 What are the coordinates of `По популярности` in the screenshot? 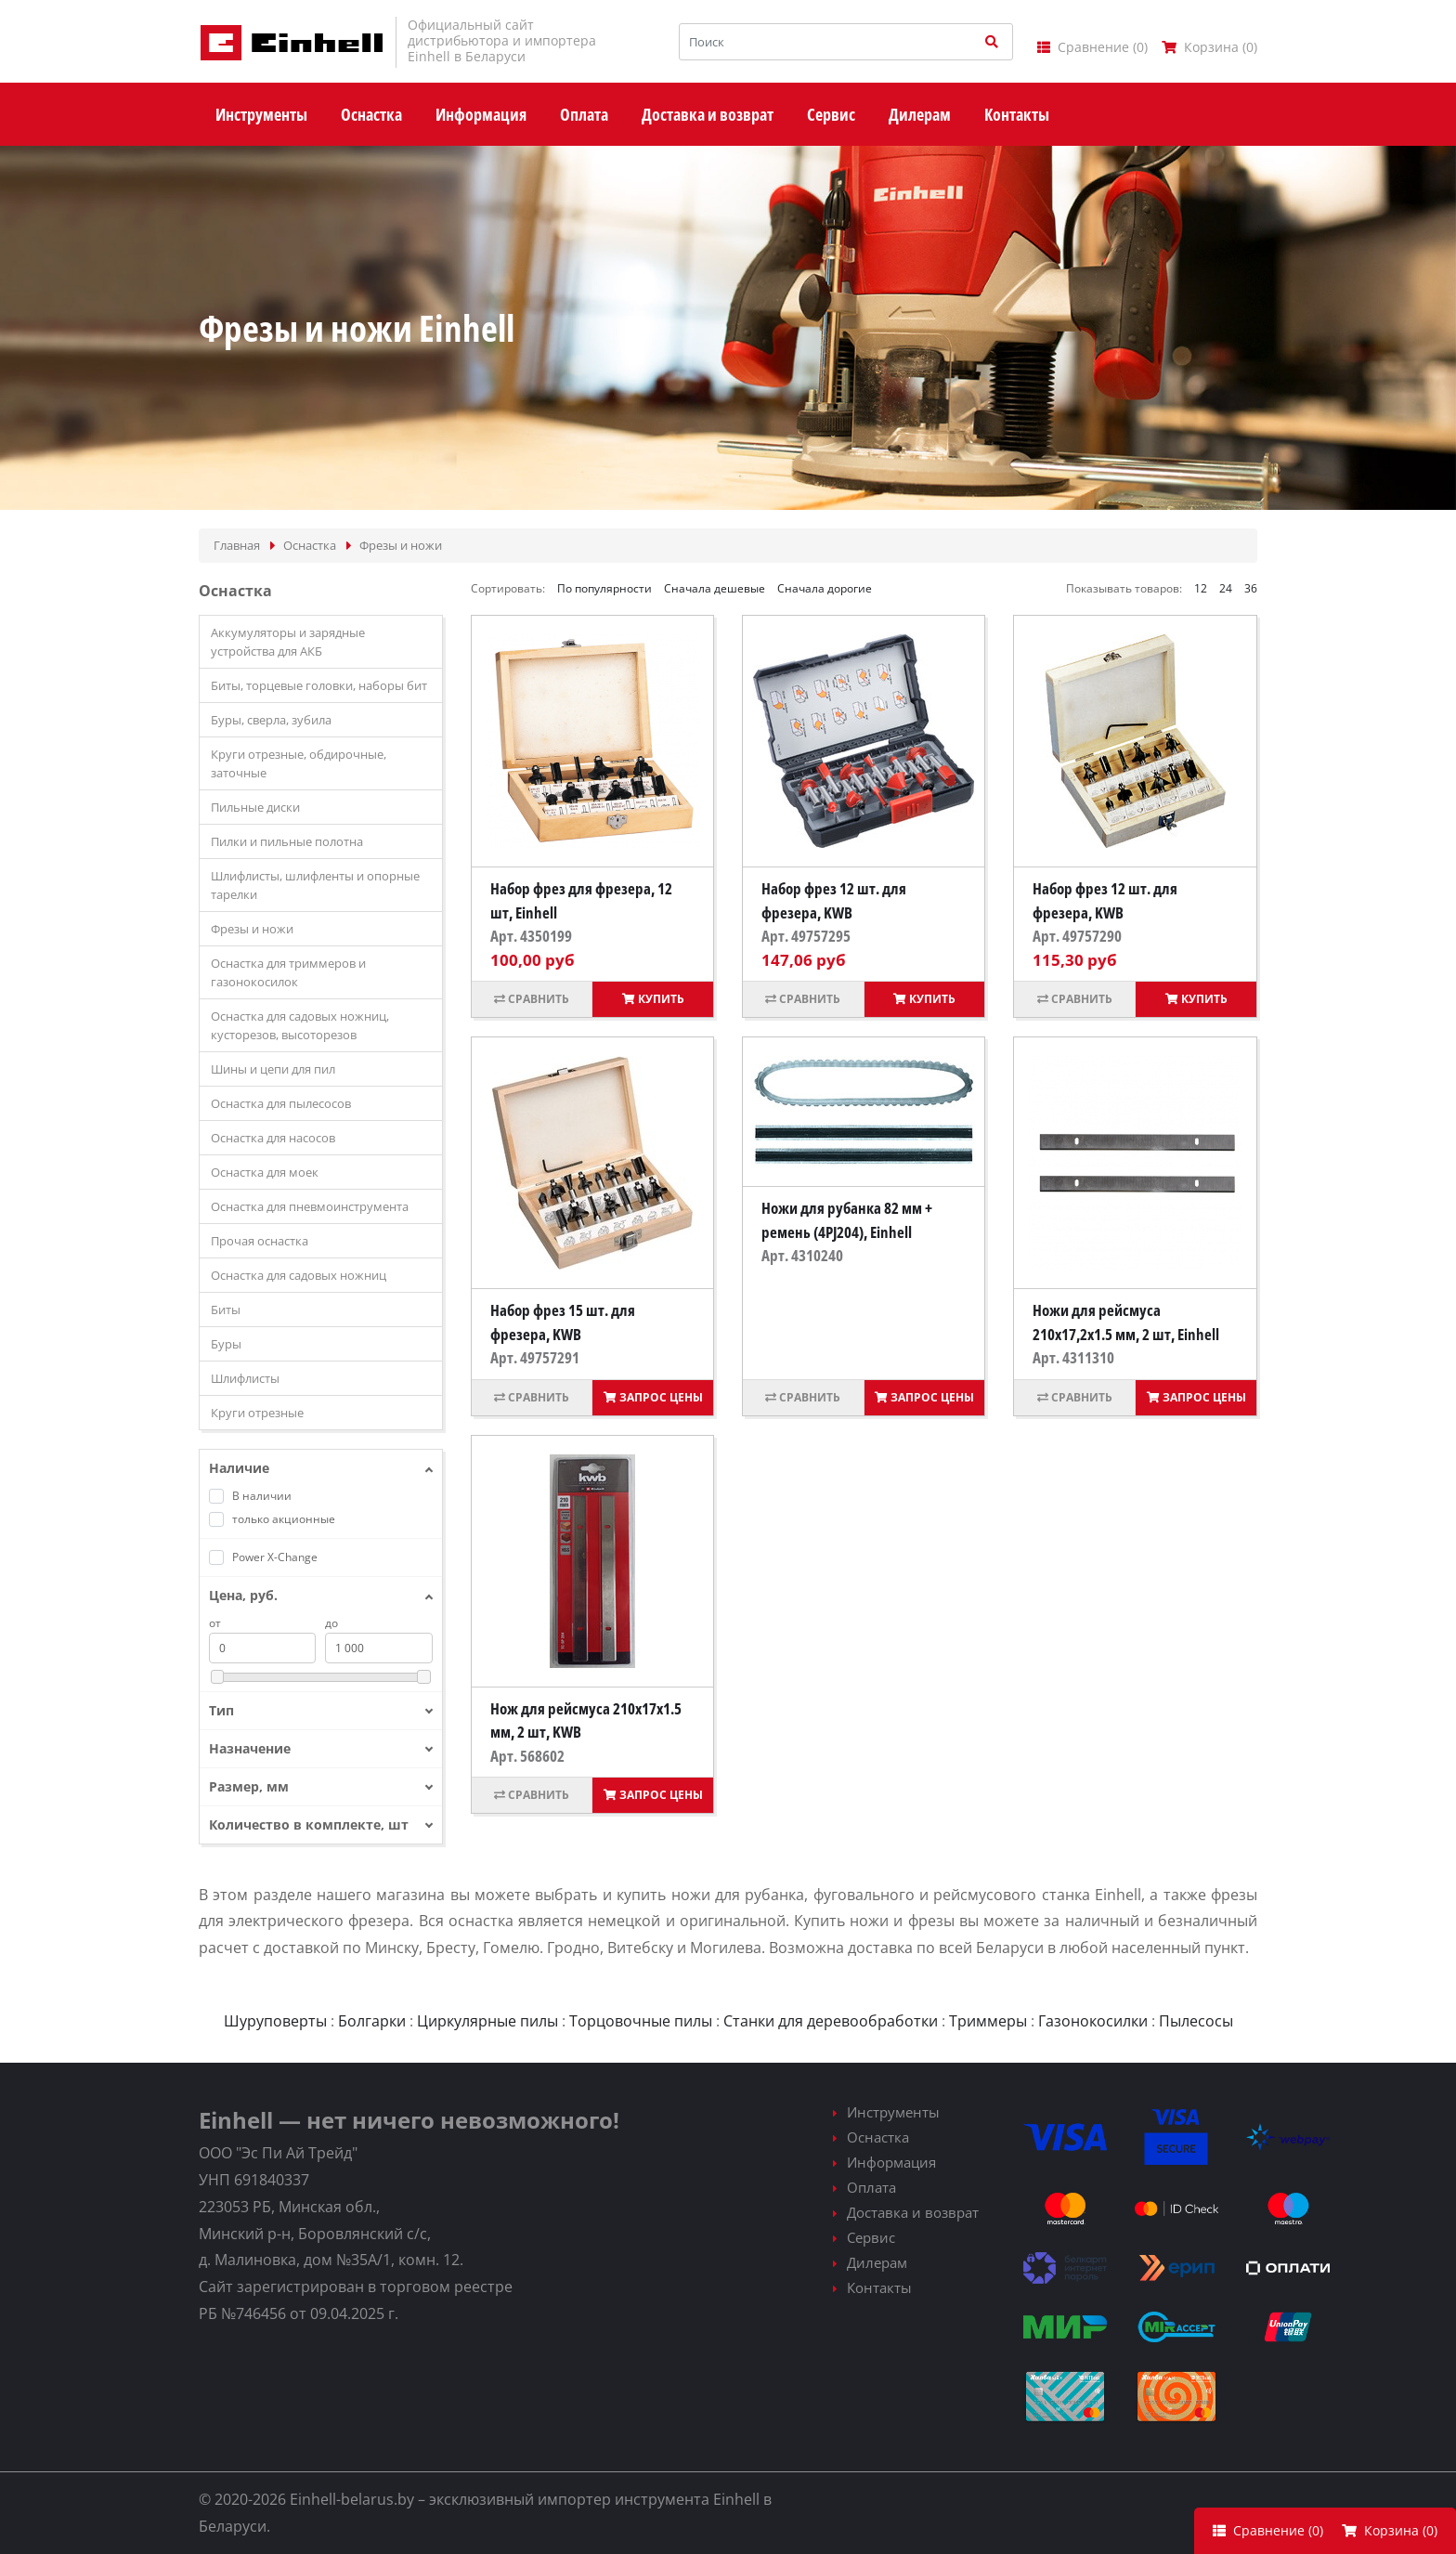 It's located at (604, 588).